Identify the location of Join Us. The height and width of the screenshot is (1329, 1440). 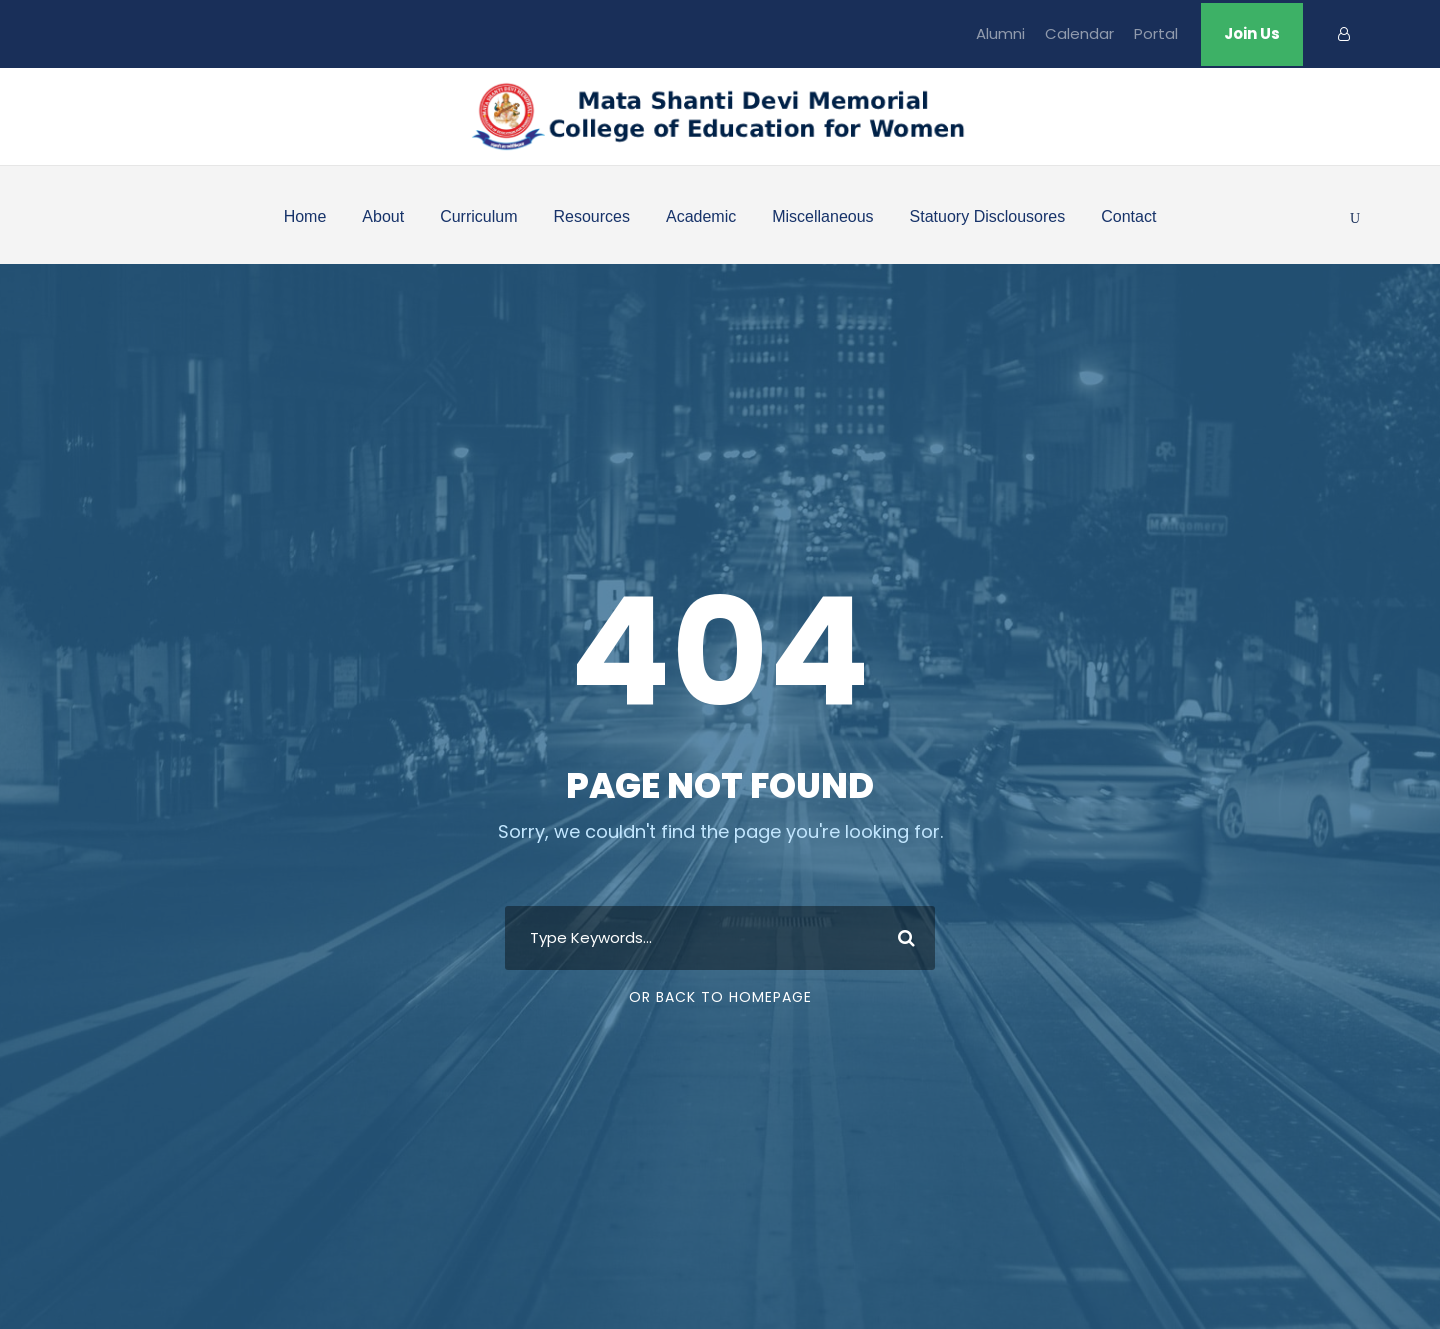
(1252, 33).